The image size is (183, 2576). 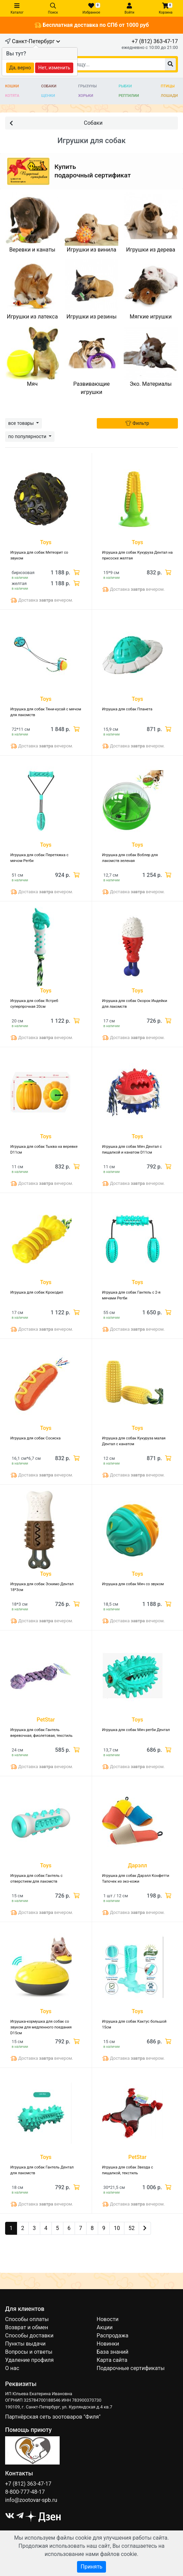 I want to click on Новости, so click(x=108, y=2319).